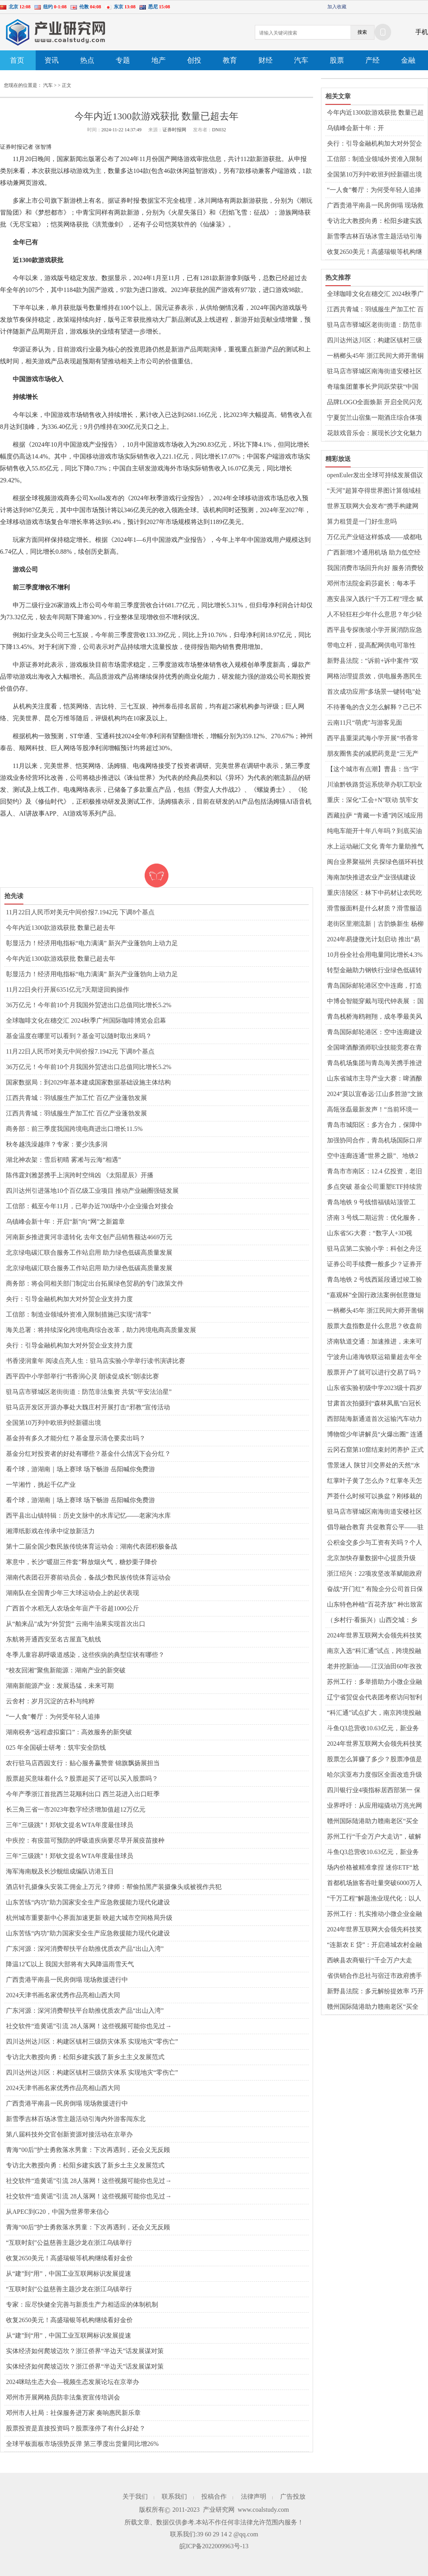 The height and width of the screenshot is (2576, 428). Describe the element at coordinates (372, 661) in the screenshot. I see `新野县法院：“诉前+诉中案件”双向推动 四起涉企纠纷同日化解` at that location.